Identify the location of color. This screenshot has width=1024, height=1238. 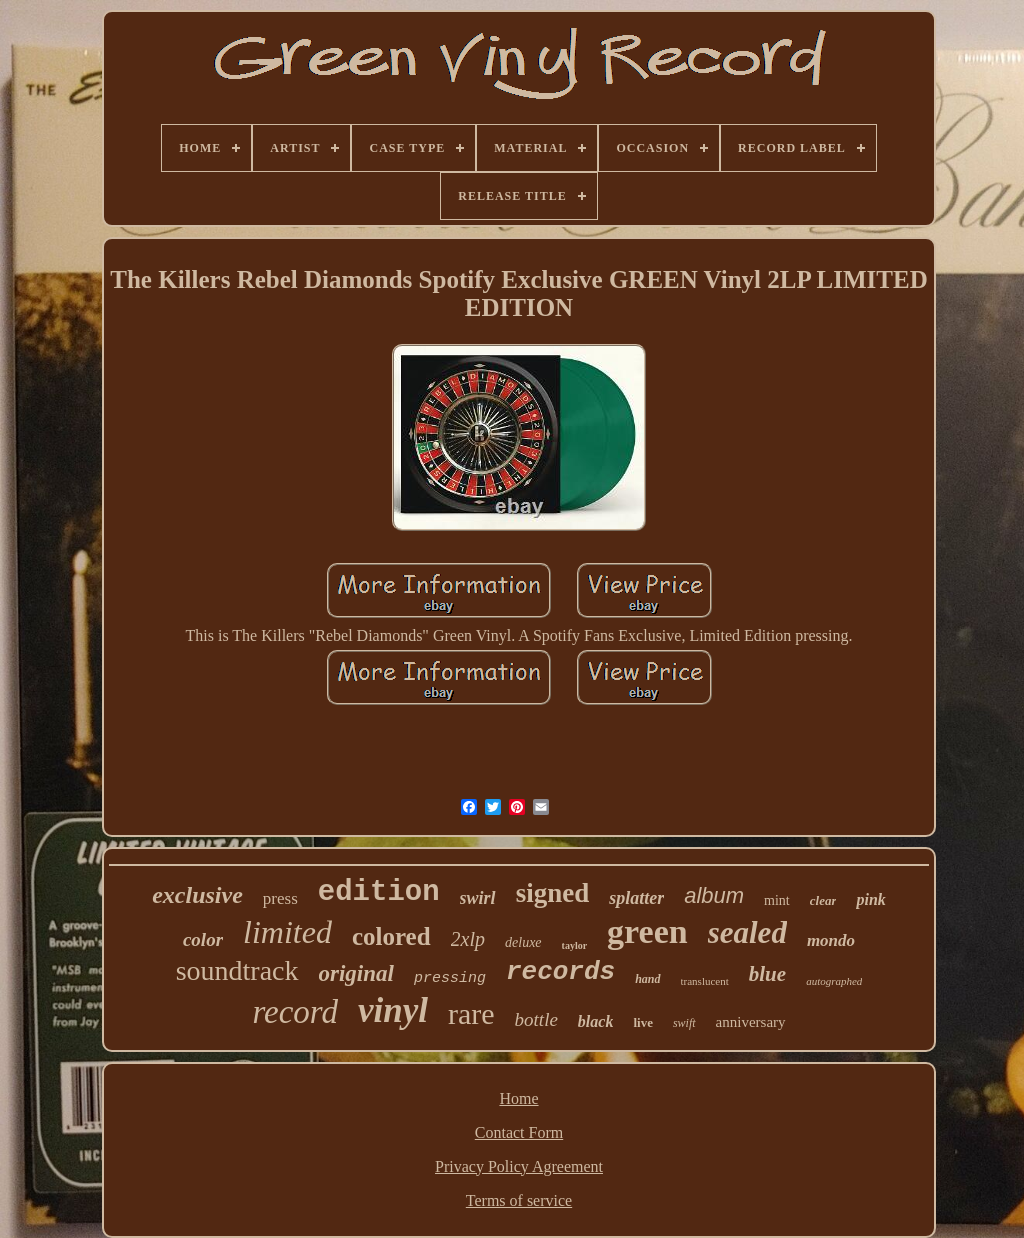
(203, 939).